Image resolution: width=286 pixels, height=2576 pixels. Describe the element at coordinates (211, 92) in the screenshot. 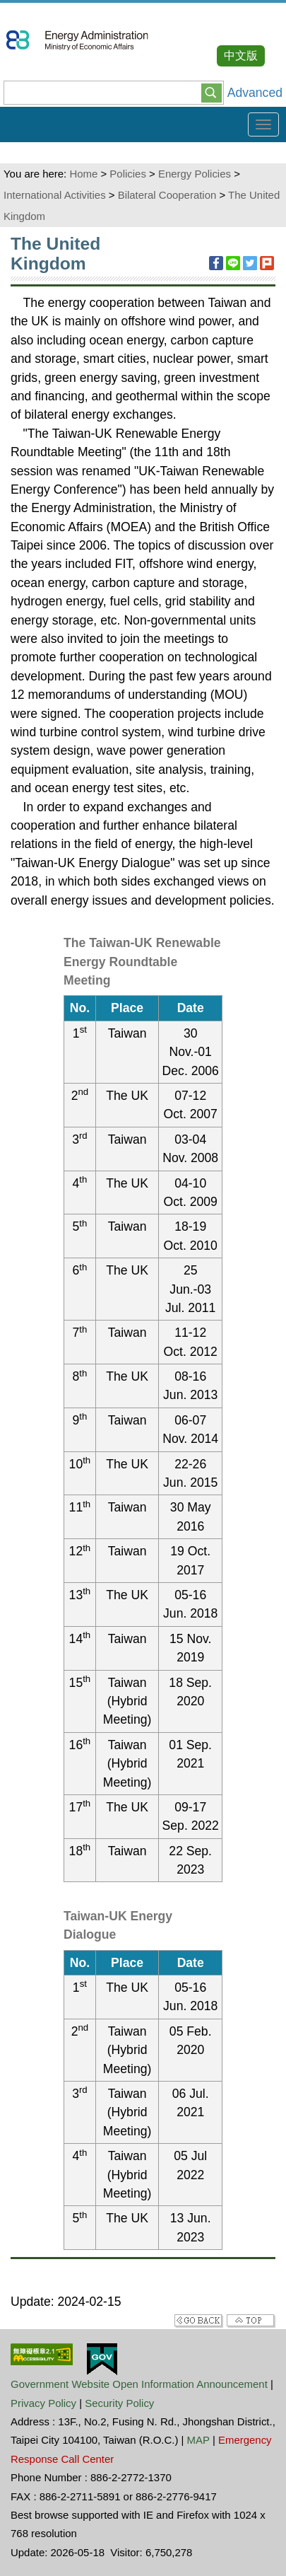

I see `[button]` at that location.